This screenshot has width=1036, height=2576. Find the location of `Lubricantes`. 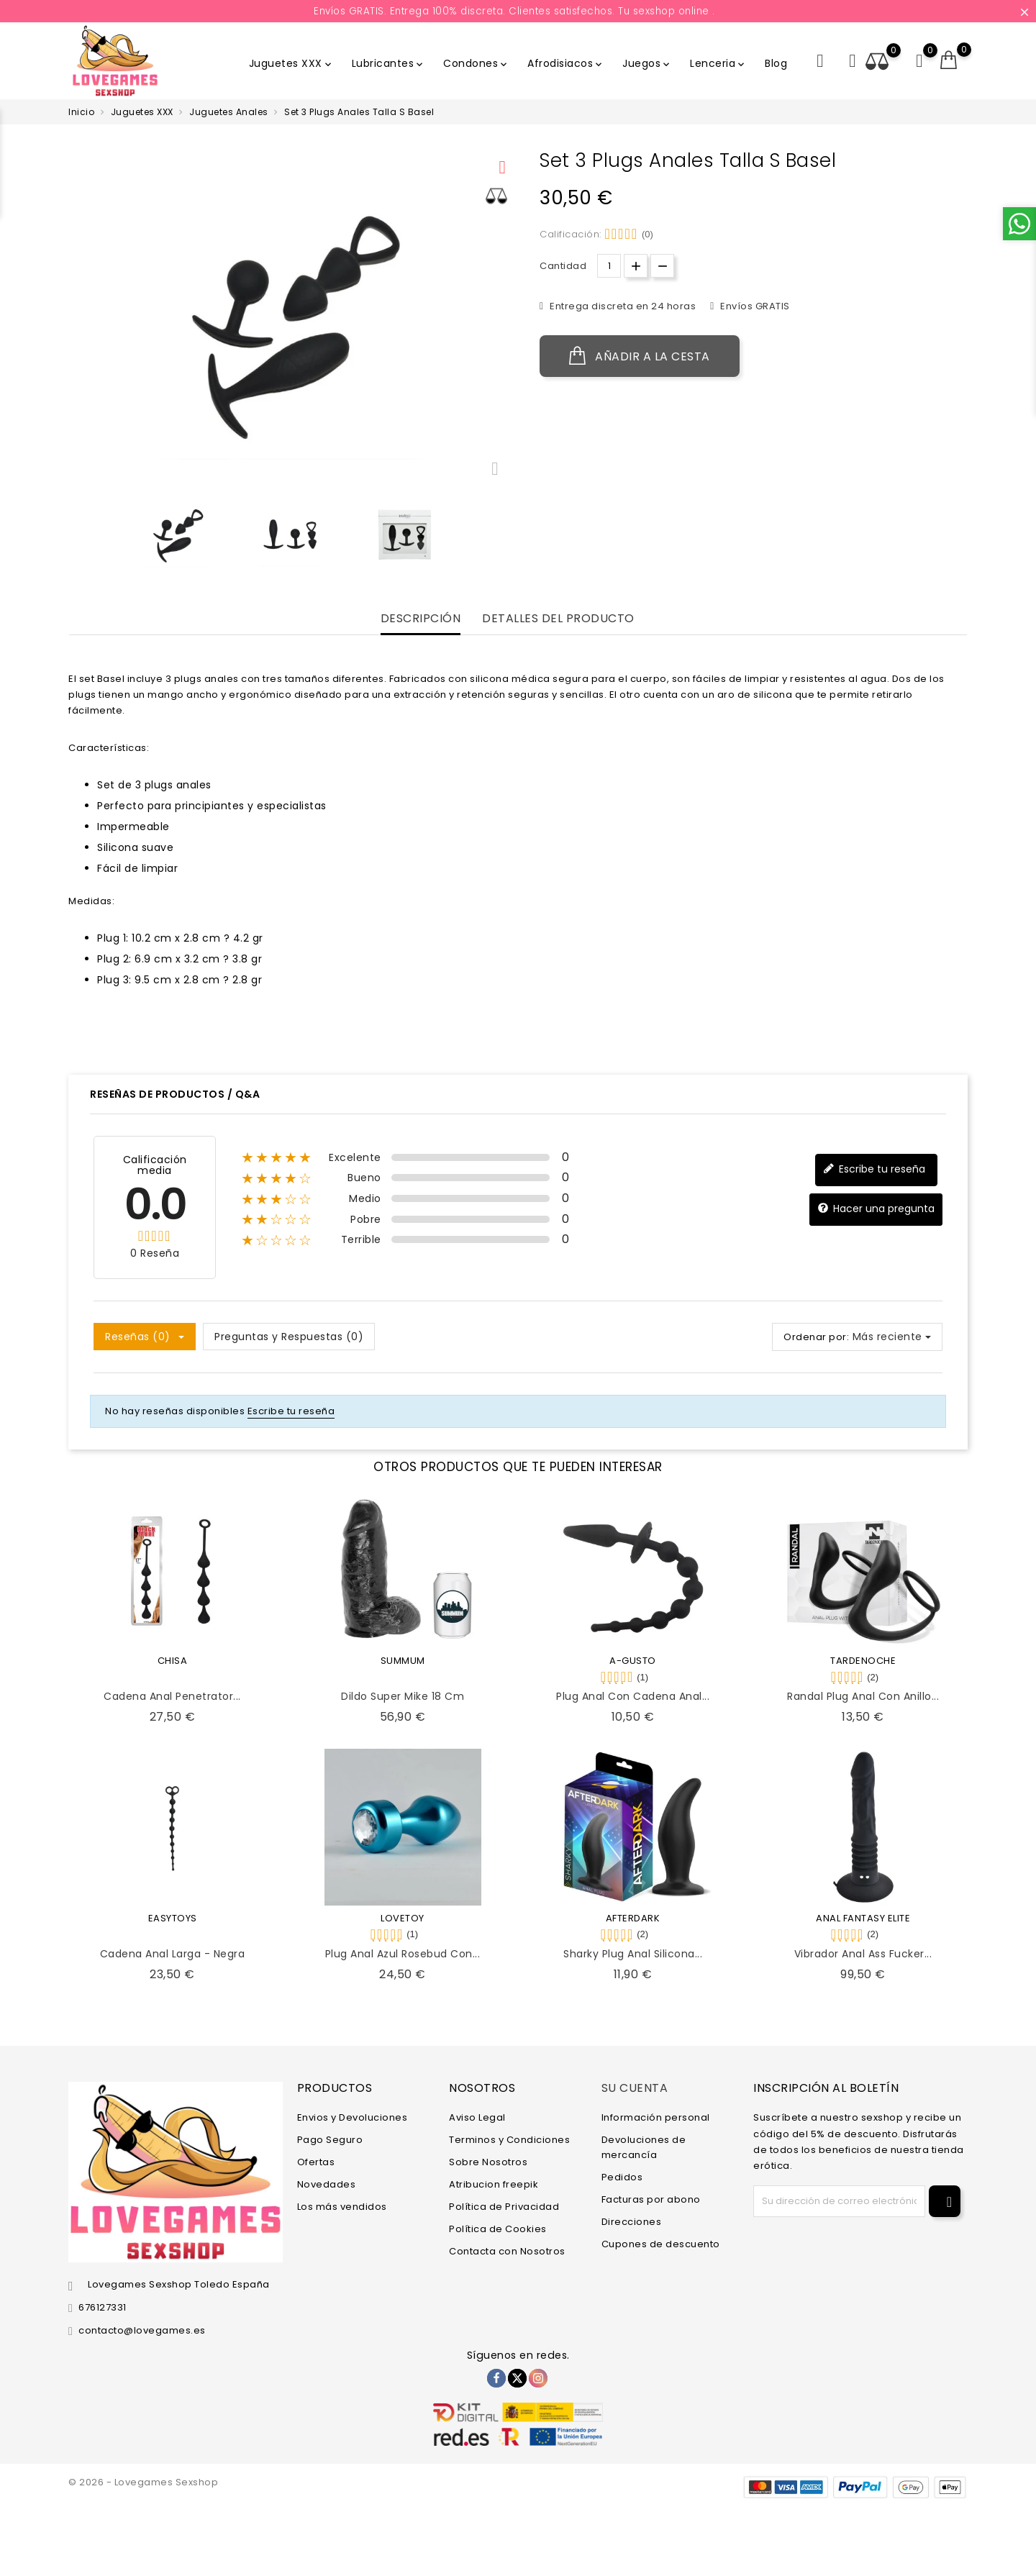

Lubricantes is located at coordinates (389, 63).